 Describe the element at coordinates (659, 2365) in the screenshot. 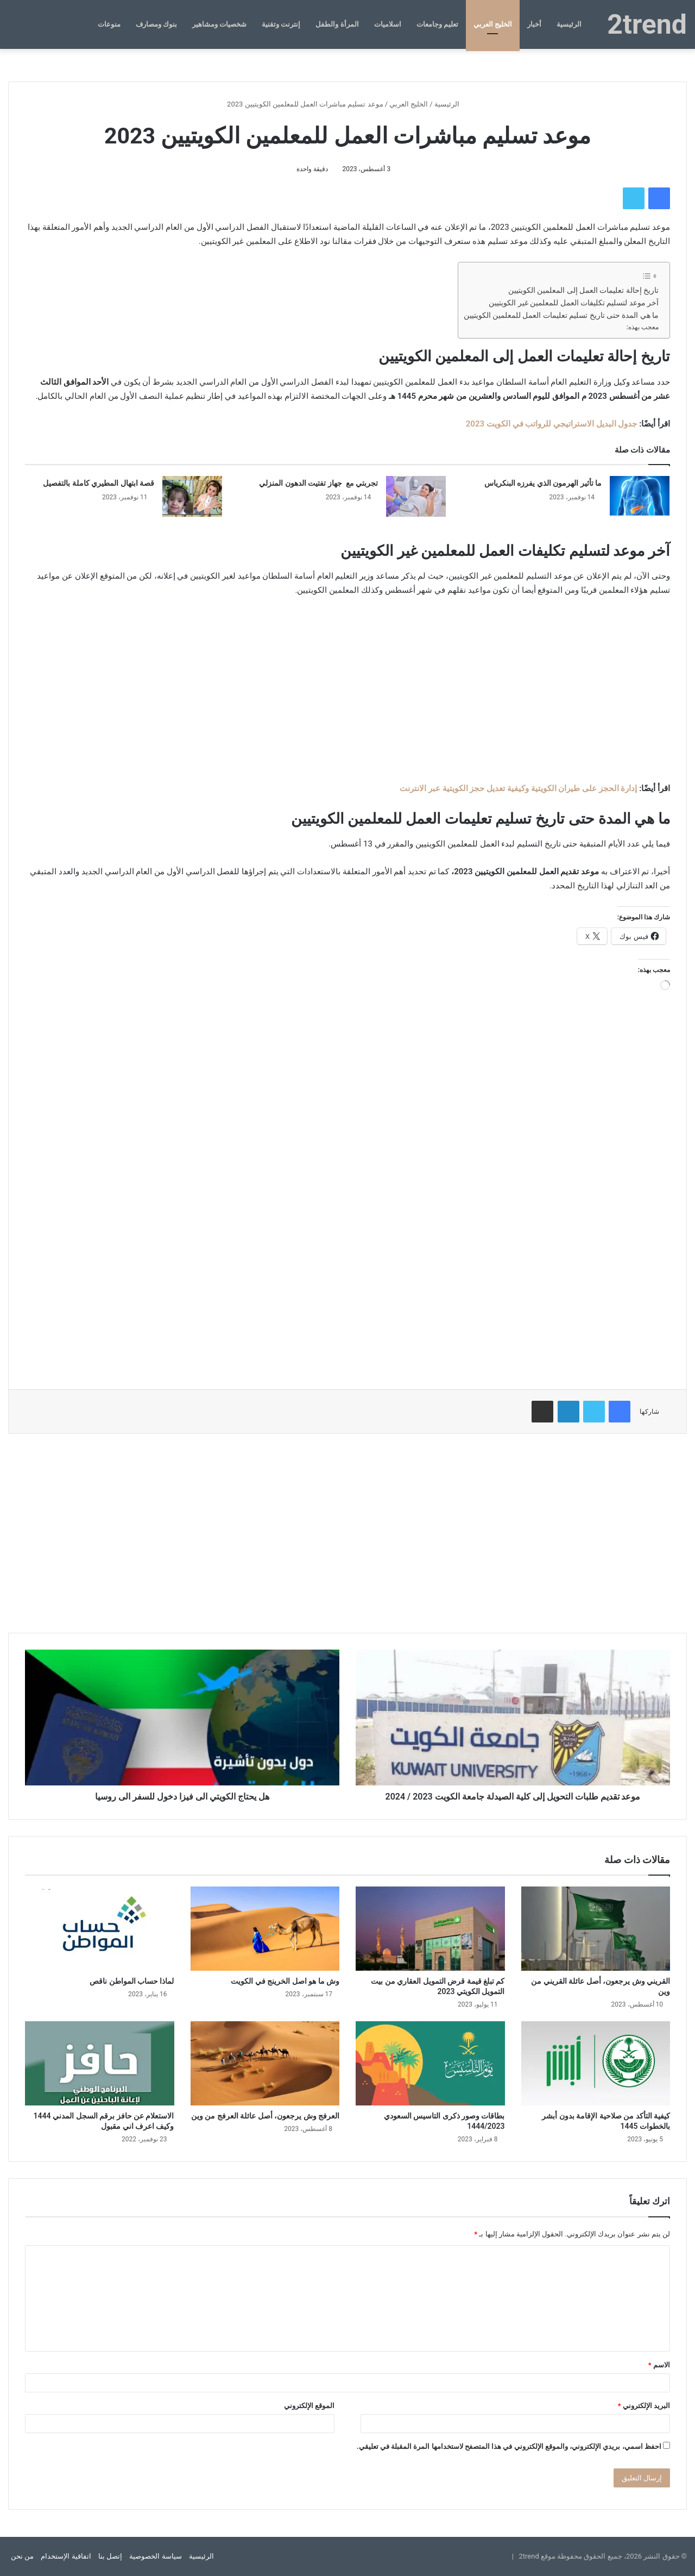

I see `الاسم` at that location.